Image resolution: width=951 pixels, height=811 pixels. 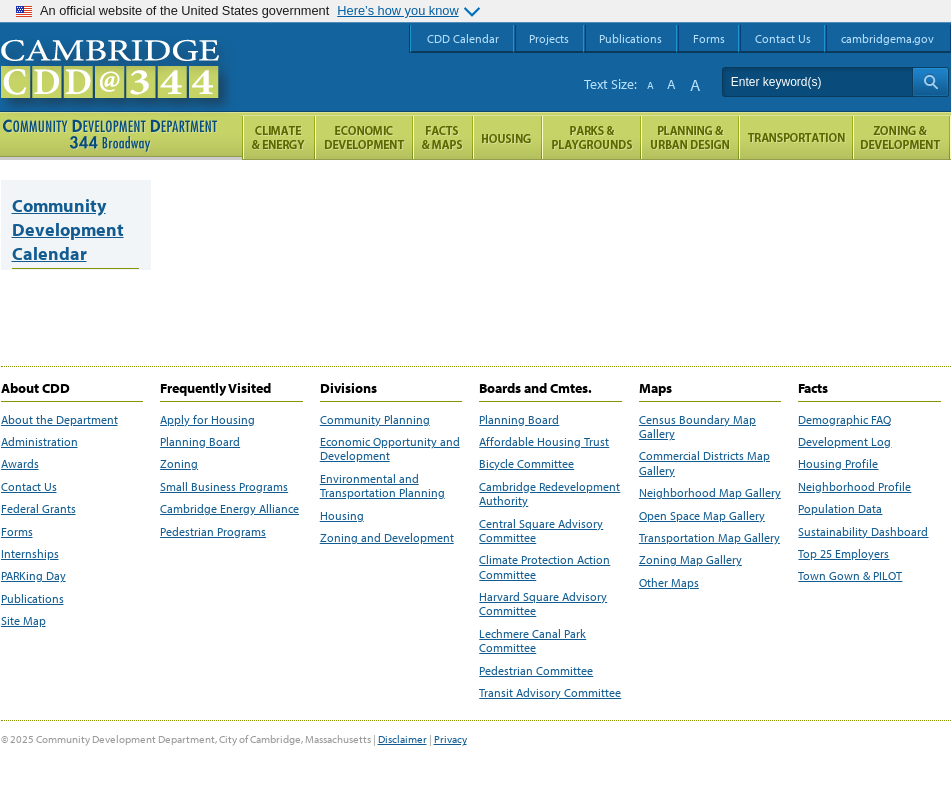 What do you see at coordinates (443, 137) in the screenshot?
I see `Facts and Maps` at bounding box center [443, 137].